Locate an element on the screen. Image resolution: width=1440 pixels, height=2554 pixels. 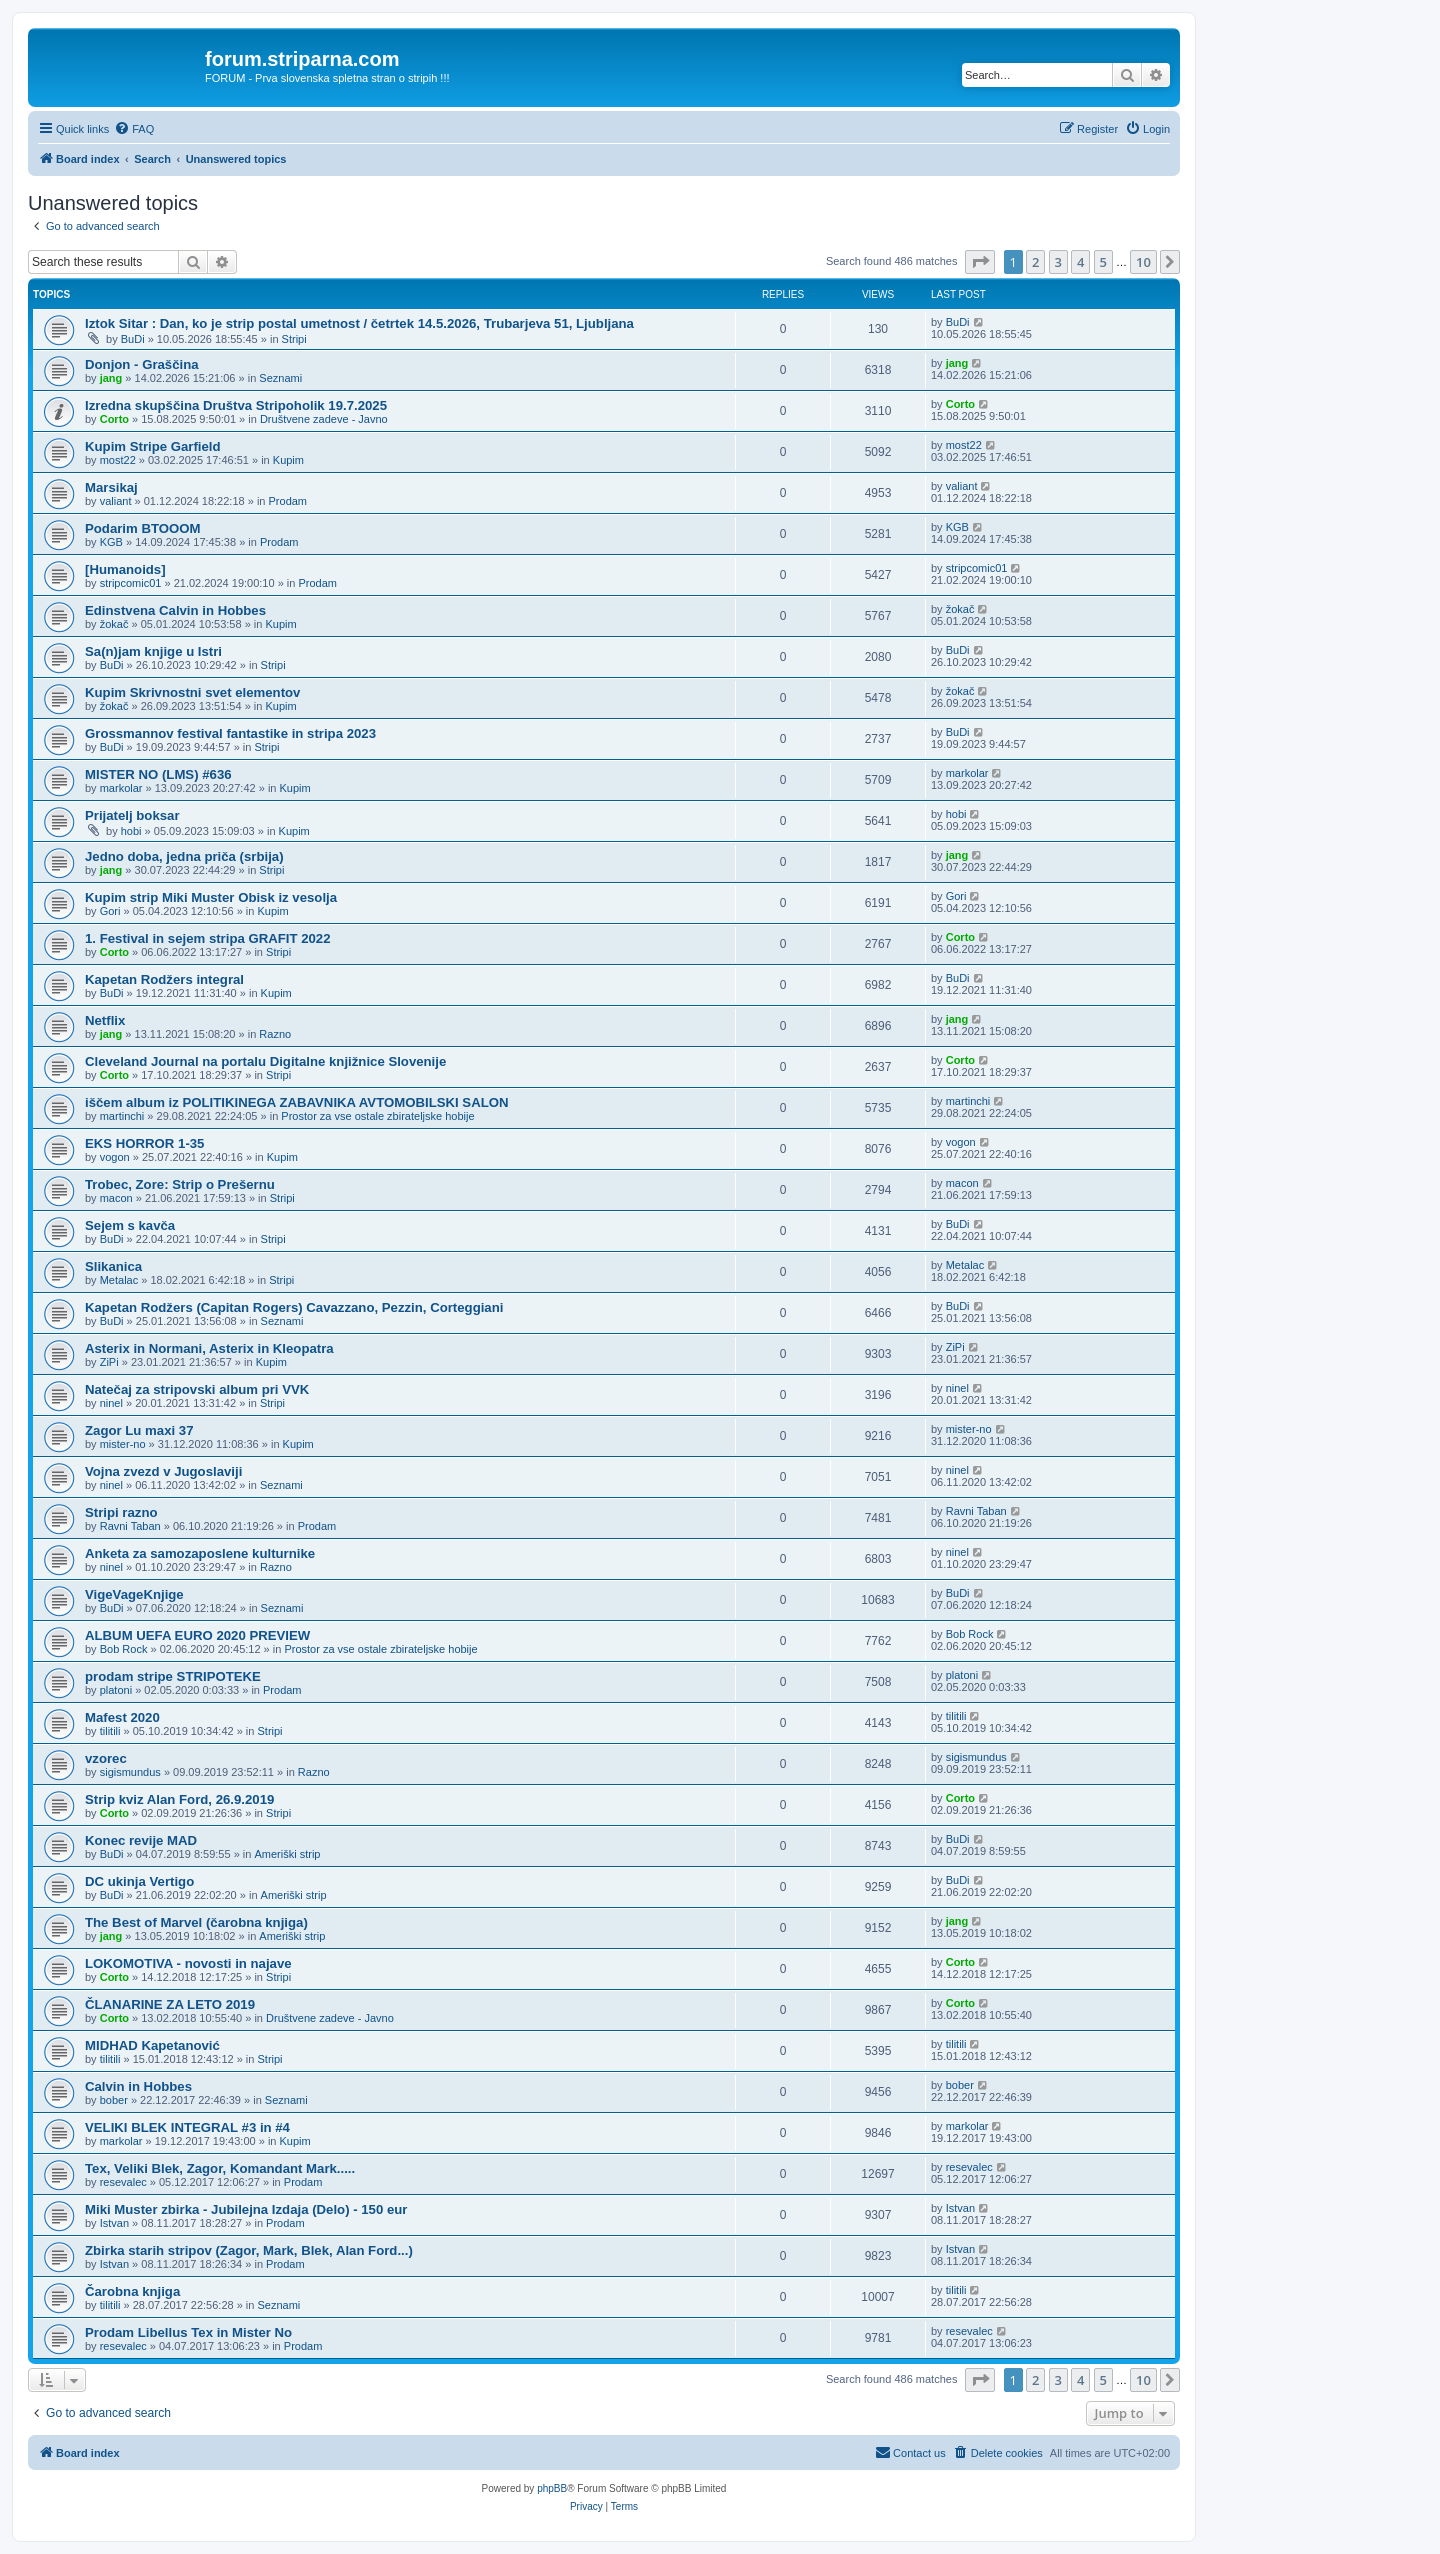
Prostor za vse ostale zbirateljske hobije is located at coordinates (377, 1116).